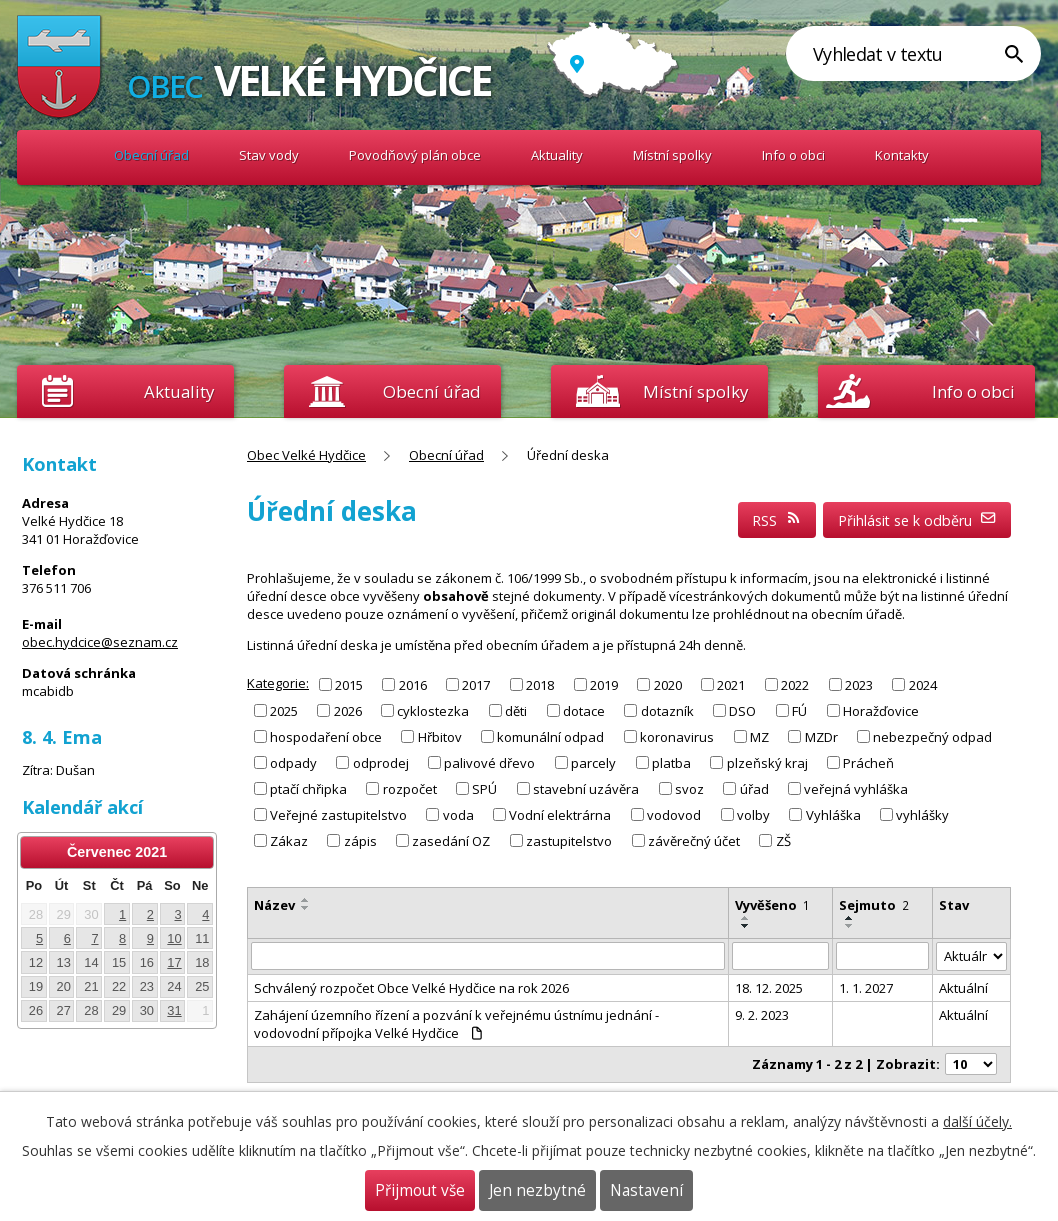 This screenshot has height=1221, width=1058. What do you see at coordinates (917, 520) in the screenshot?
I see `Přihlásit se k odběru` at bounding box center [917, 520].